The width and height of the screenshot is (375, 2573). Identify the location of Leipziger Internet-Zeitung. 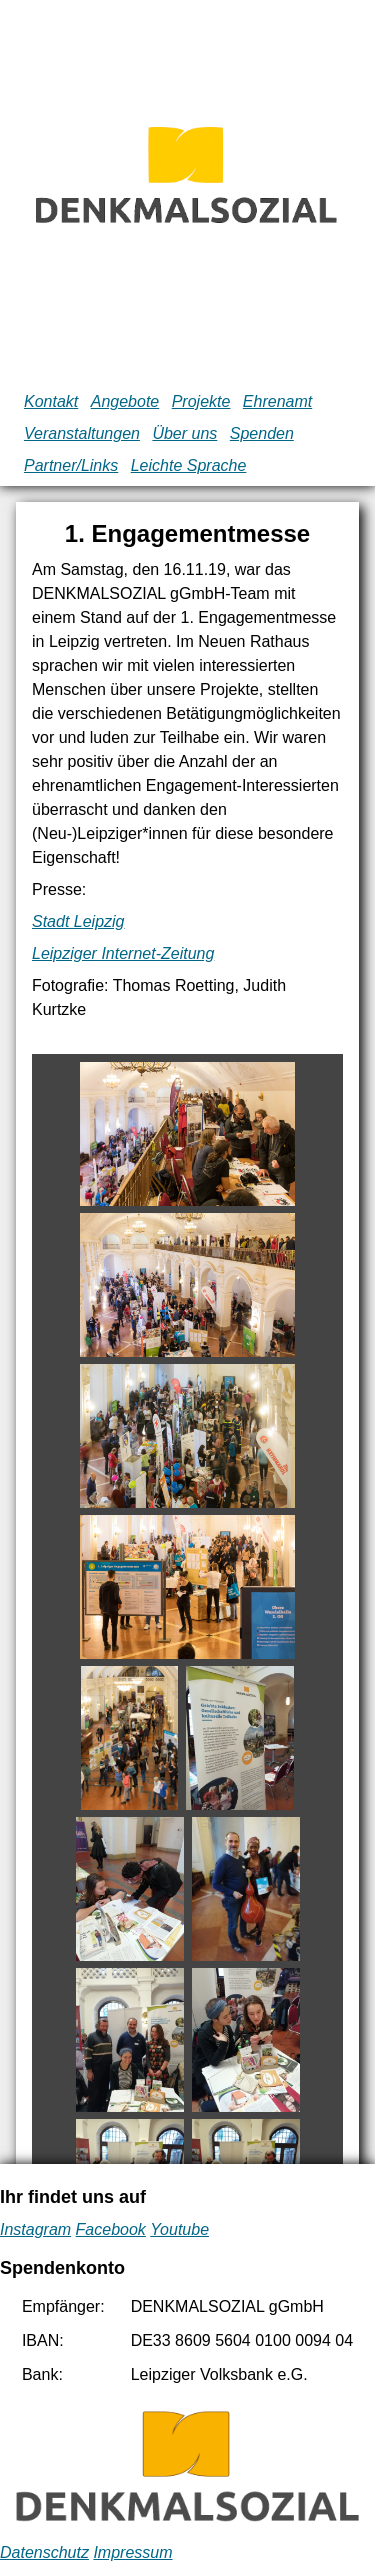
(123, 953).